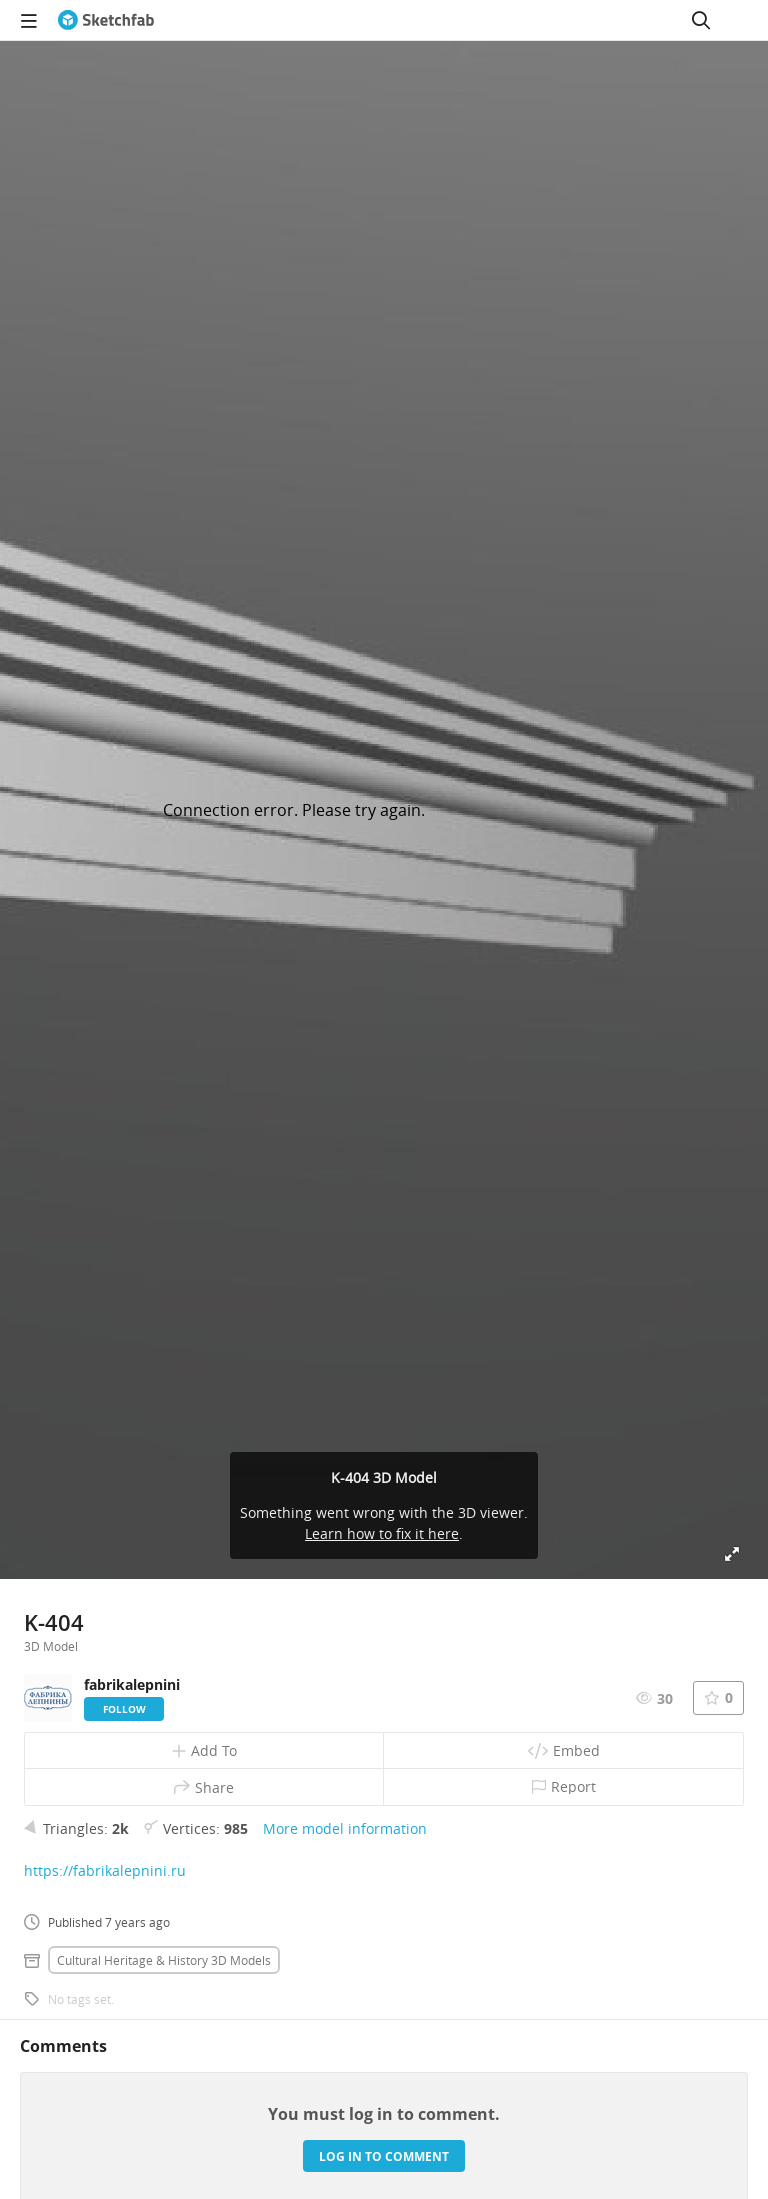 The width and height of the screenshot is (768, 2199). What do you see at coordinates (106, 20) in the screenshot?
I see `[Go to the mainpage]` at bounding box center [106, 20].